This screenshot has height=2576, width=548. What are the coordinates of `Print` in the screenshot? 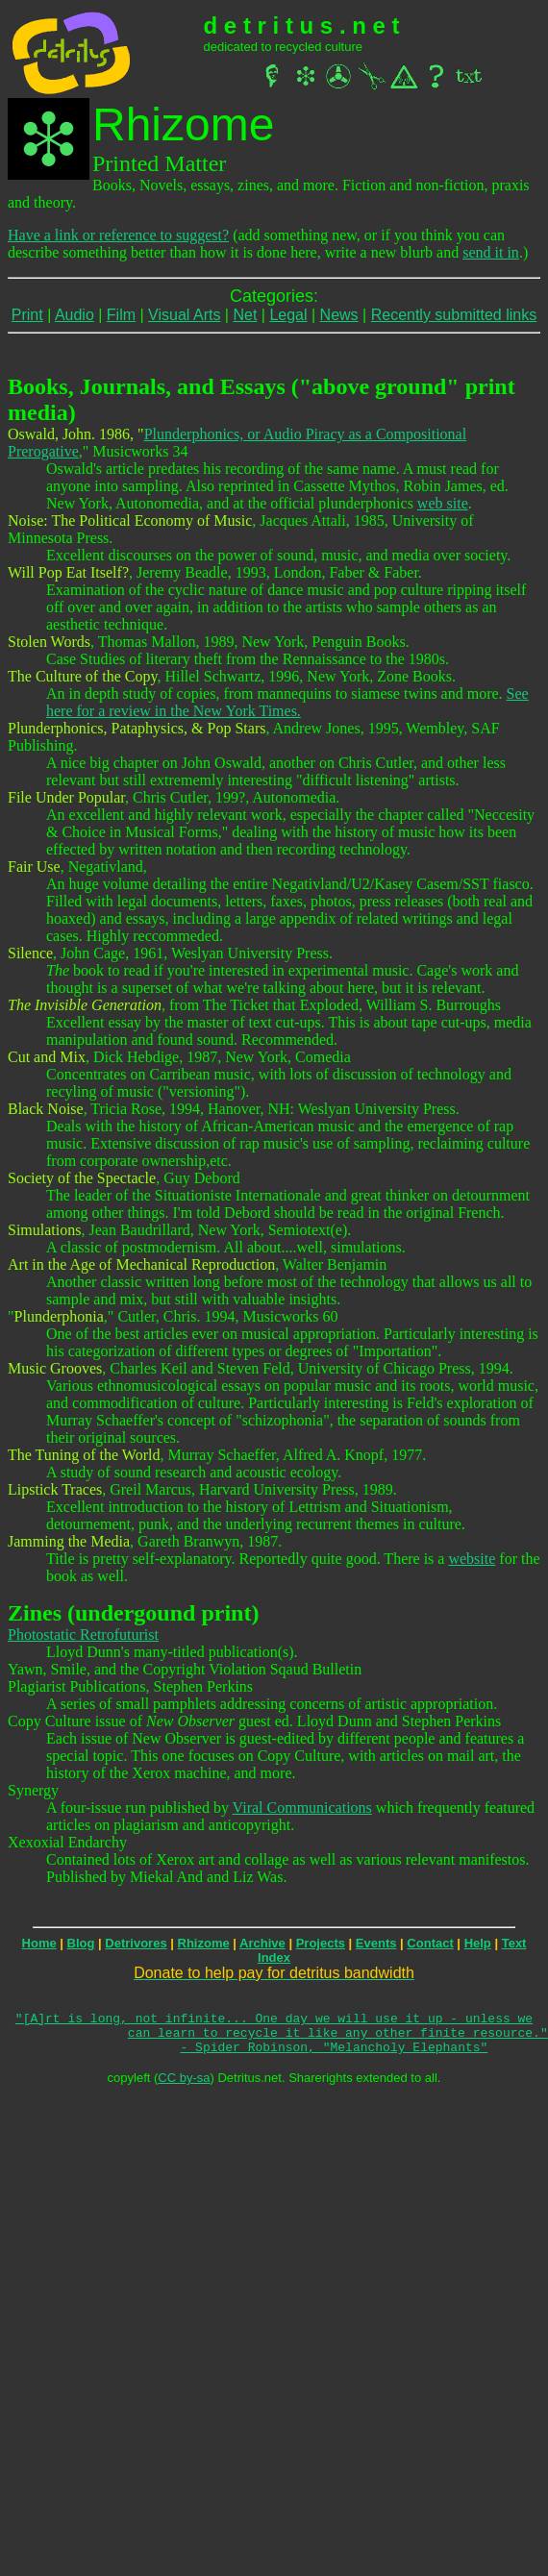 It's located at (27, 315).